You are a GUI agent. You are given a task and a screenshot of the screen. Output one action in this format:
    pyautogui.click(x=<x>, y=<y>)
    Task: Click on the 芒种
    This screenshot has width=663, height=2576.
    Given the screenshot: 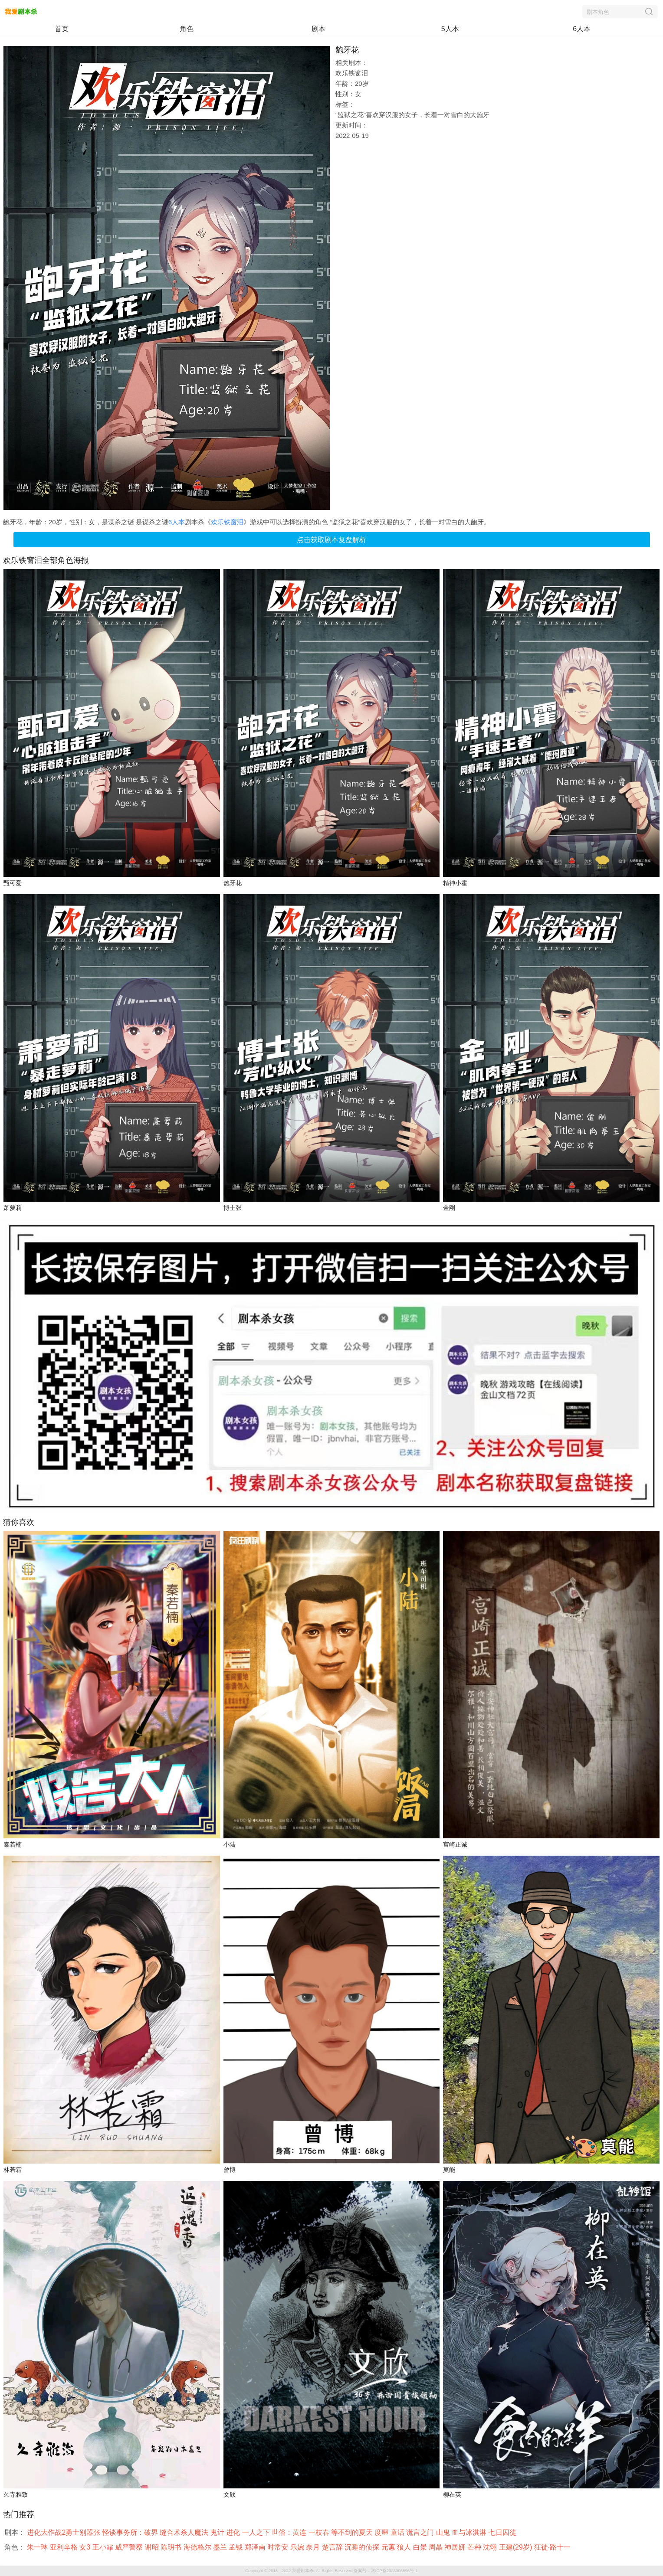 What is the action you would take?
    pyautogui.click(x=475, y=2547)
    